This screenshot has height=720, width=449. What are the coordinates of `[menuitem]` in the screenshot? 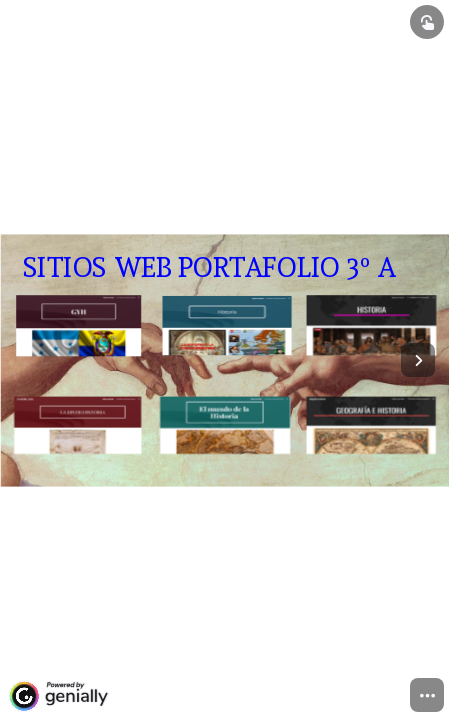 It's located at (427, 695).